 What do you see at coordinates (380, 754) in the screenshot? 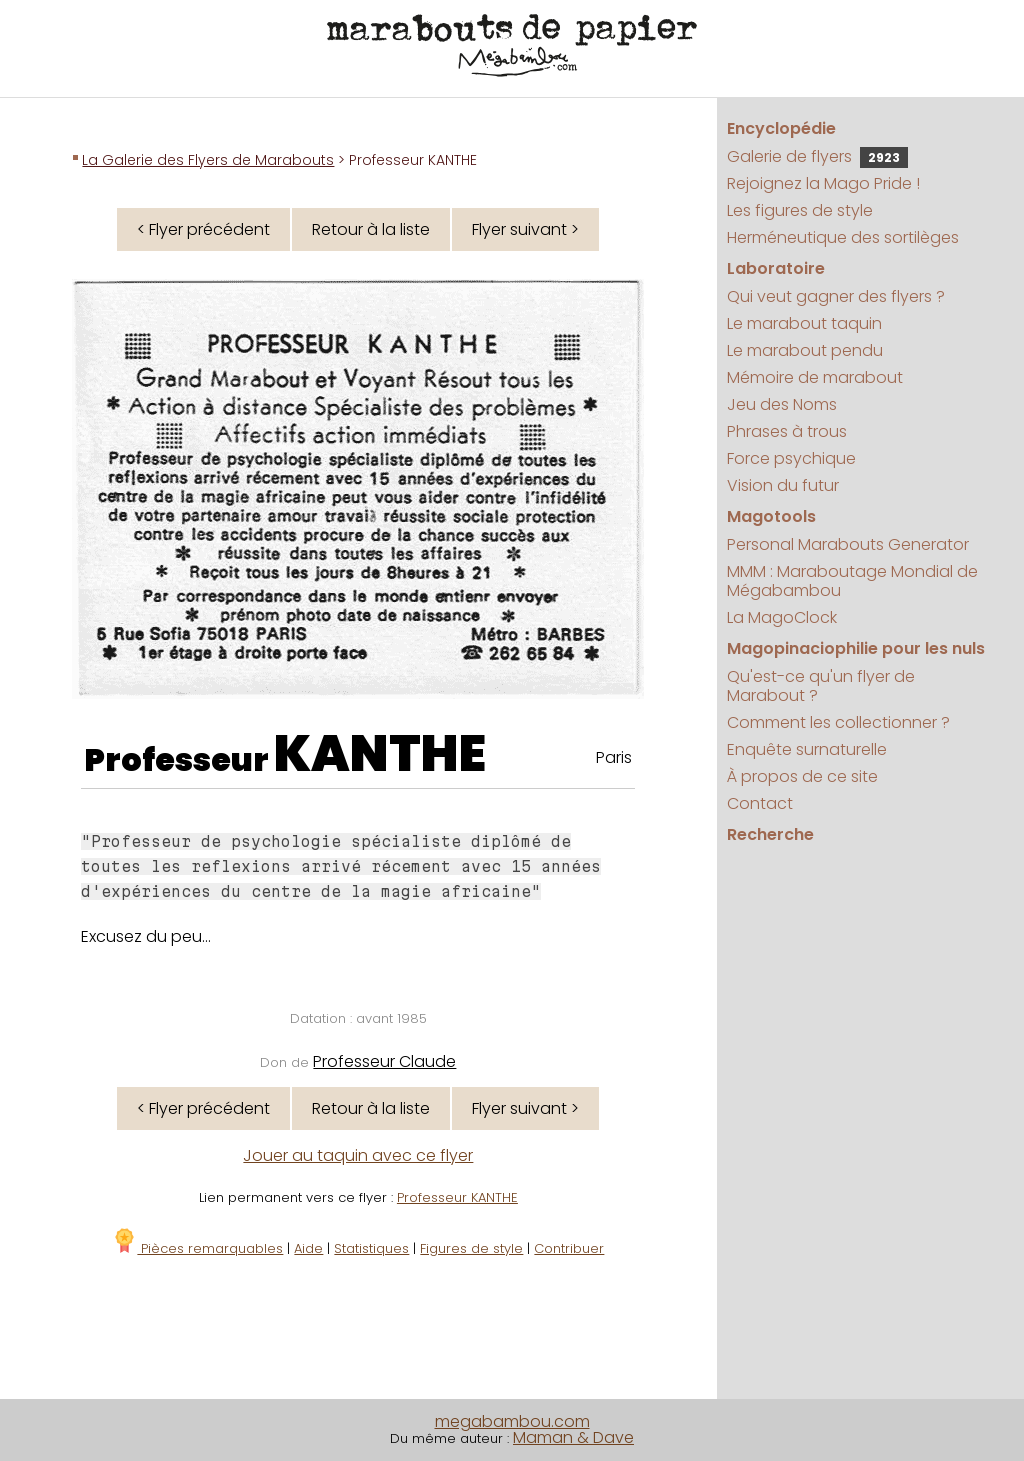
I see `KANTHE` at bounding box center [380, 754].